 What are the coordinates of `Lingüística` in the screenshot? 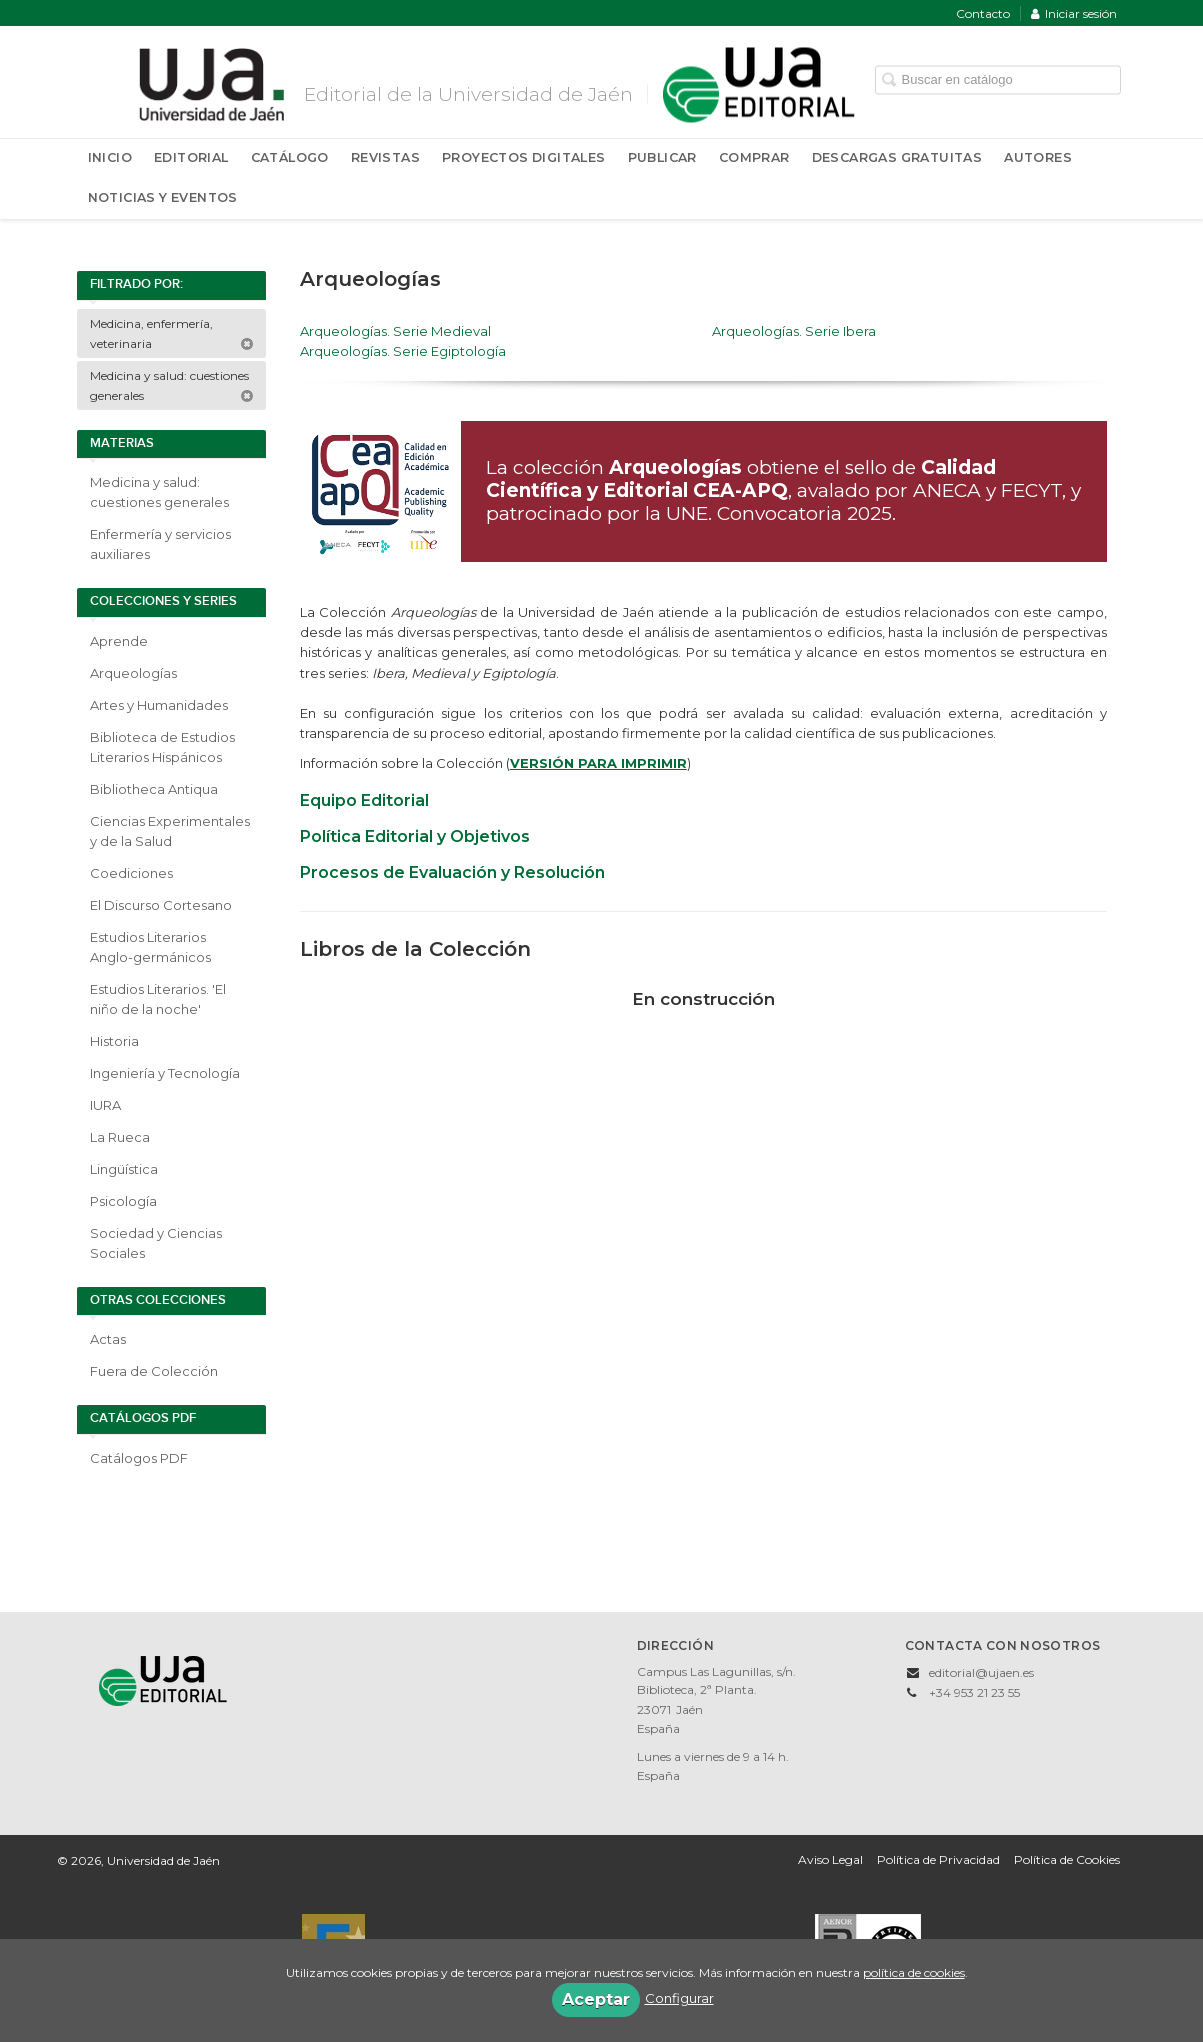 It's located at (124, 1169).